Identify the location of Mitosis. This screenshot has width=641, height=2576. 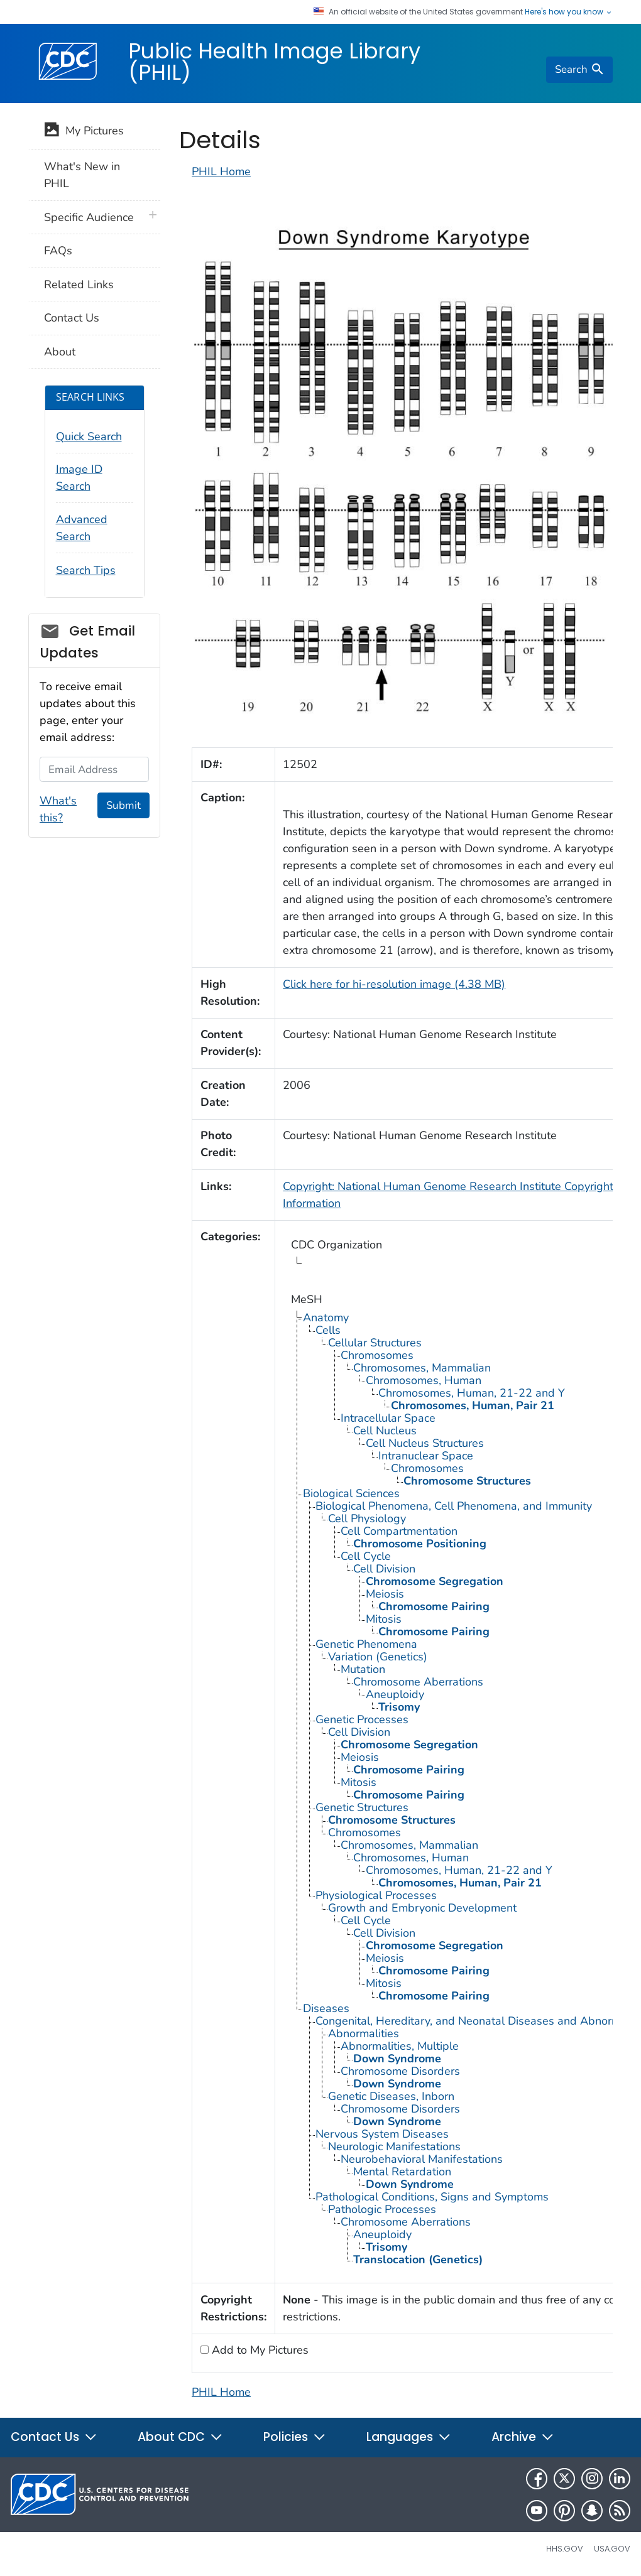
(384, 1618).